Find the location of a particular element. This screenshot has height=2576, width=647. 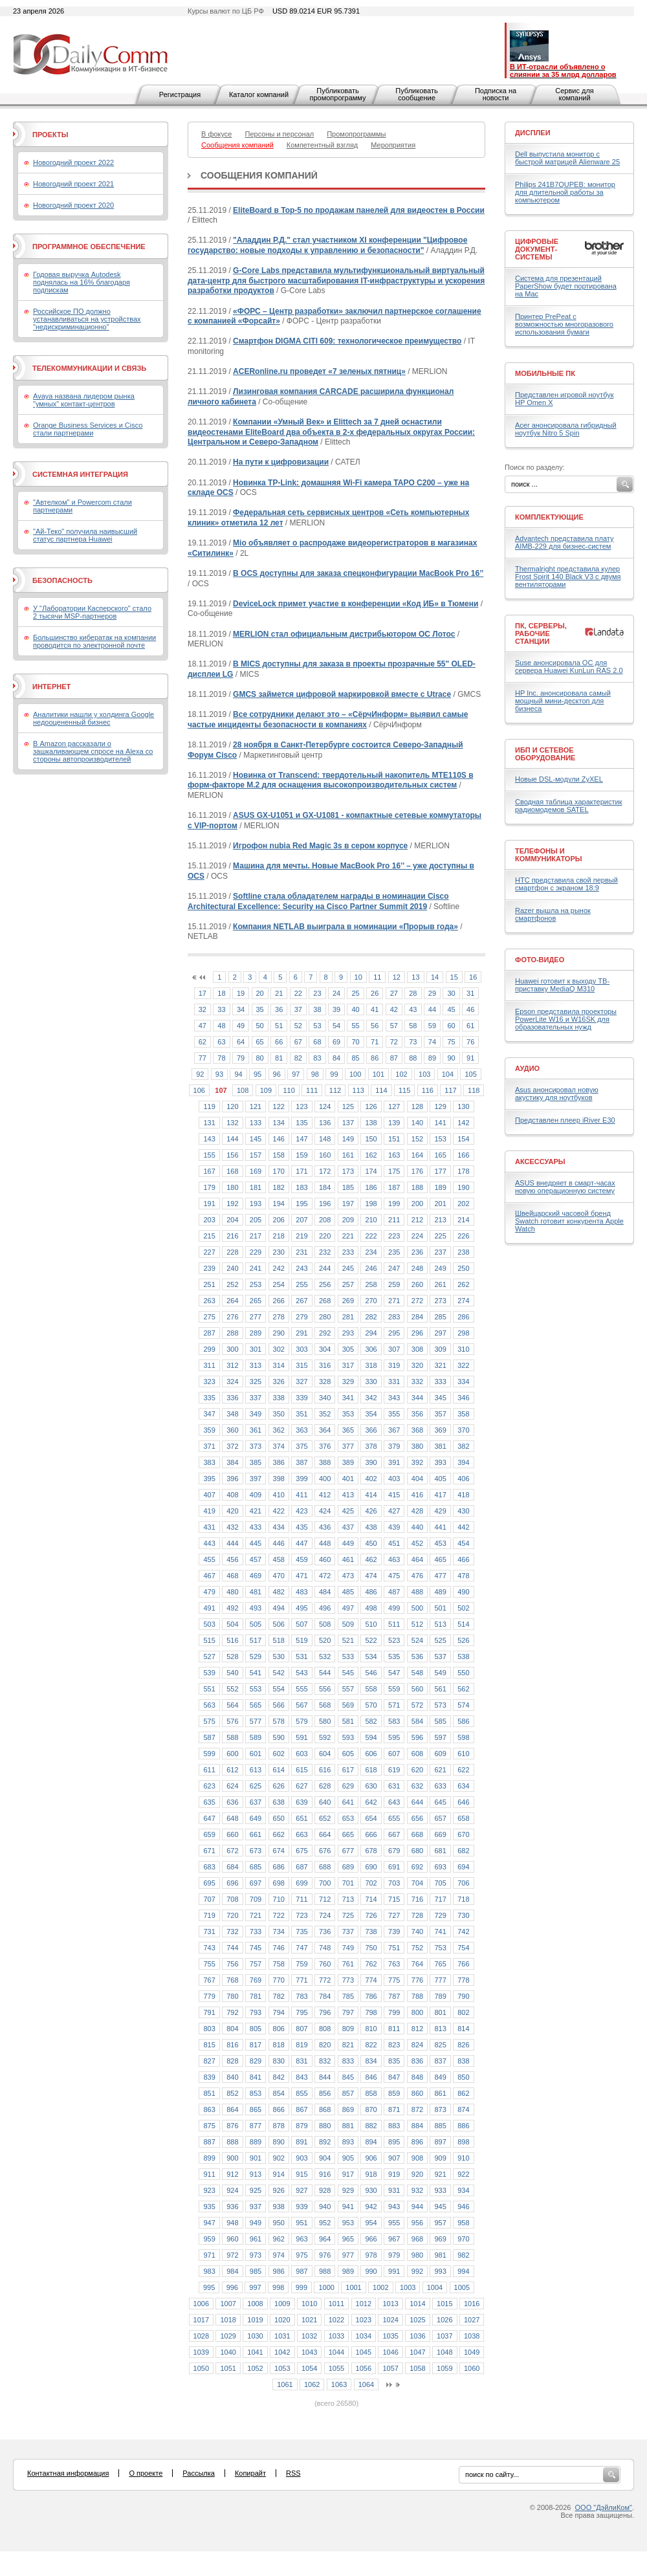

490 is located at coordinates (463, 1592).